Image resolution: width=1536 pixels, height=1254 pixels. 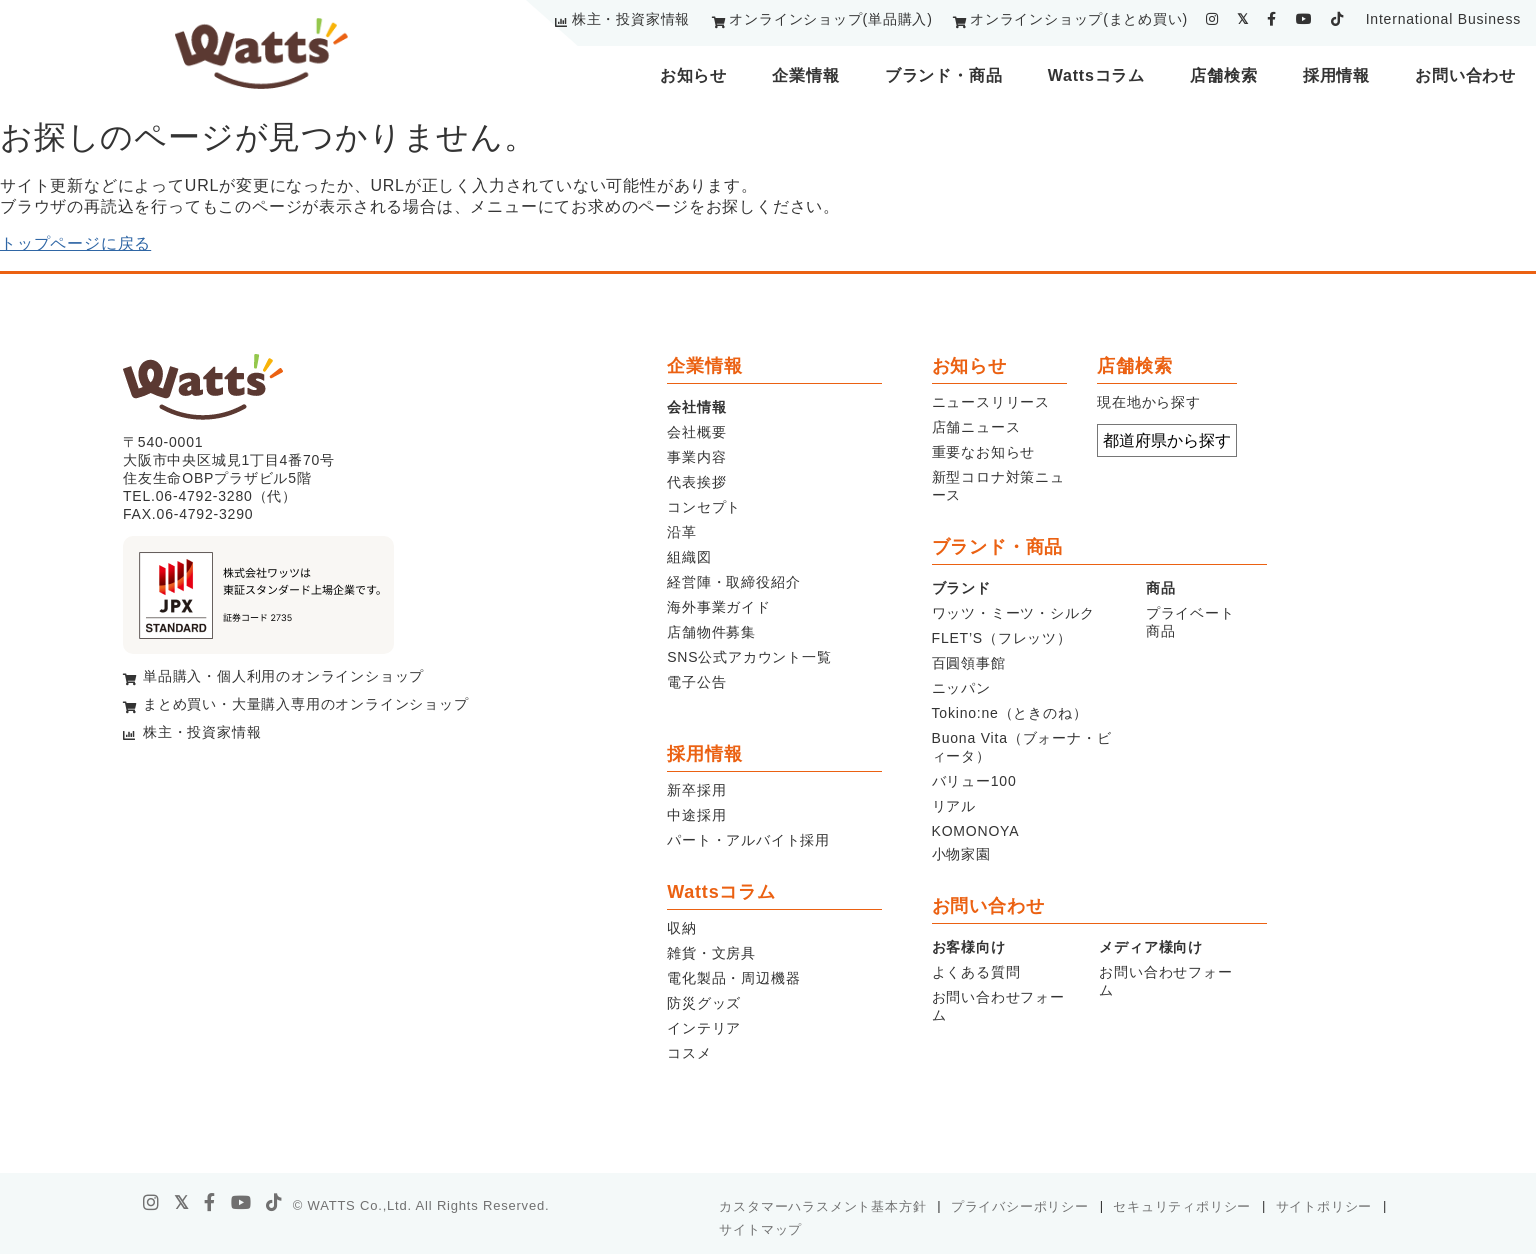 What do you see at coordinates (1443, 19) in the screenshot?
I see `International Business [youtube]` at bounding box center [1443, 19].